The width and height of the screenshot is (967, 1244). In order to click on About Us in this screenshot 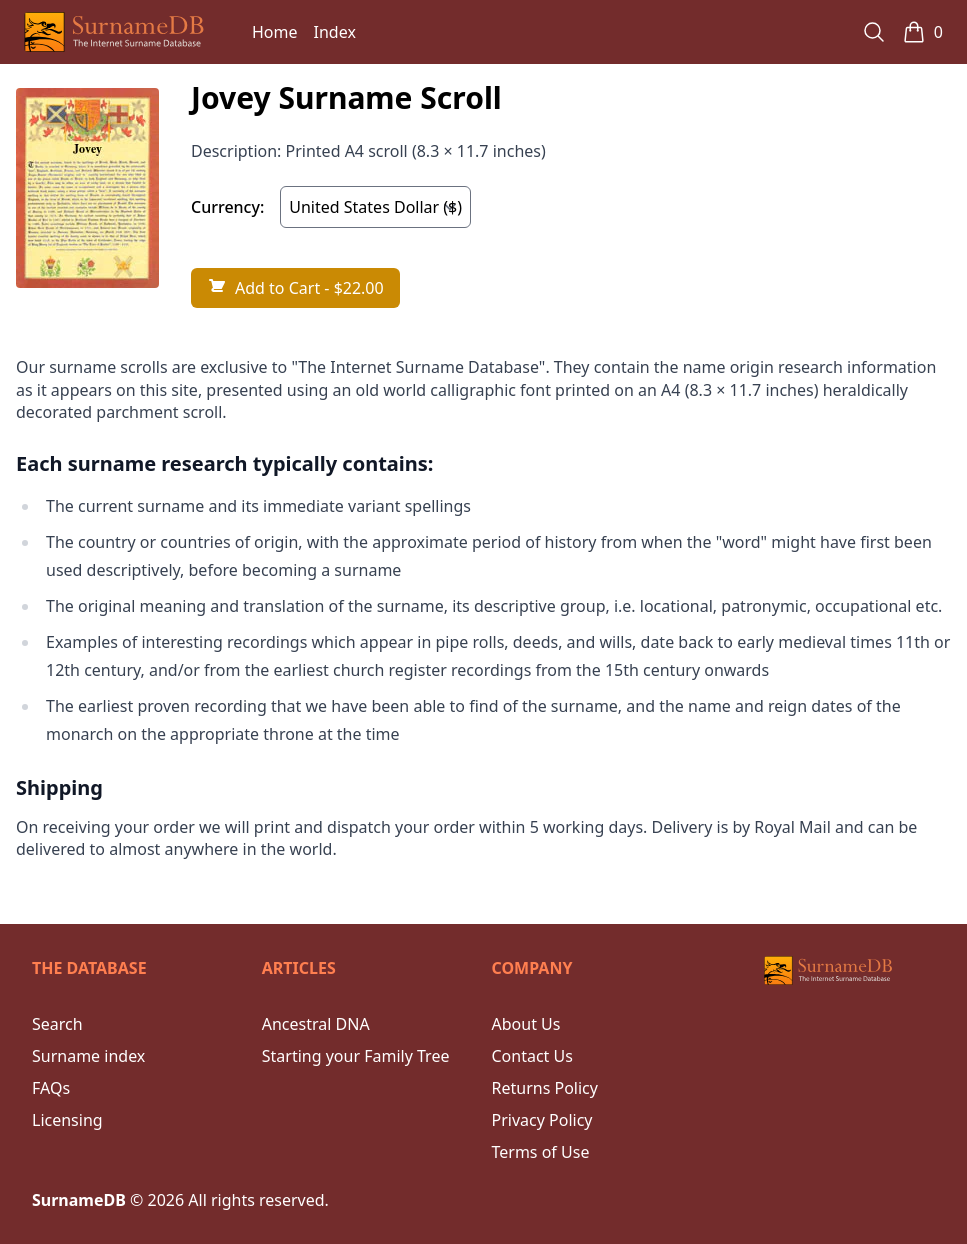, I will do `click(526, 1024)`.